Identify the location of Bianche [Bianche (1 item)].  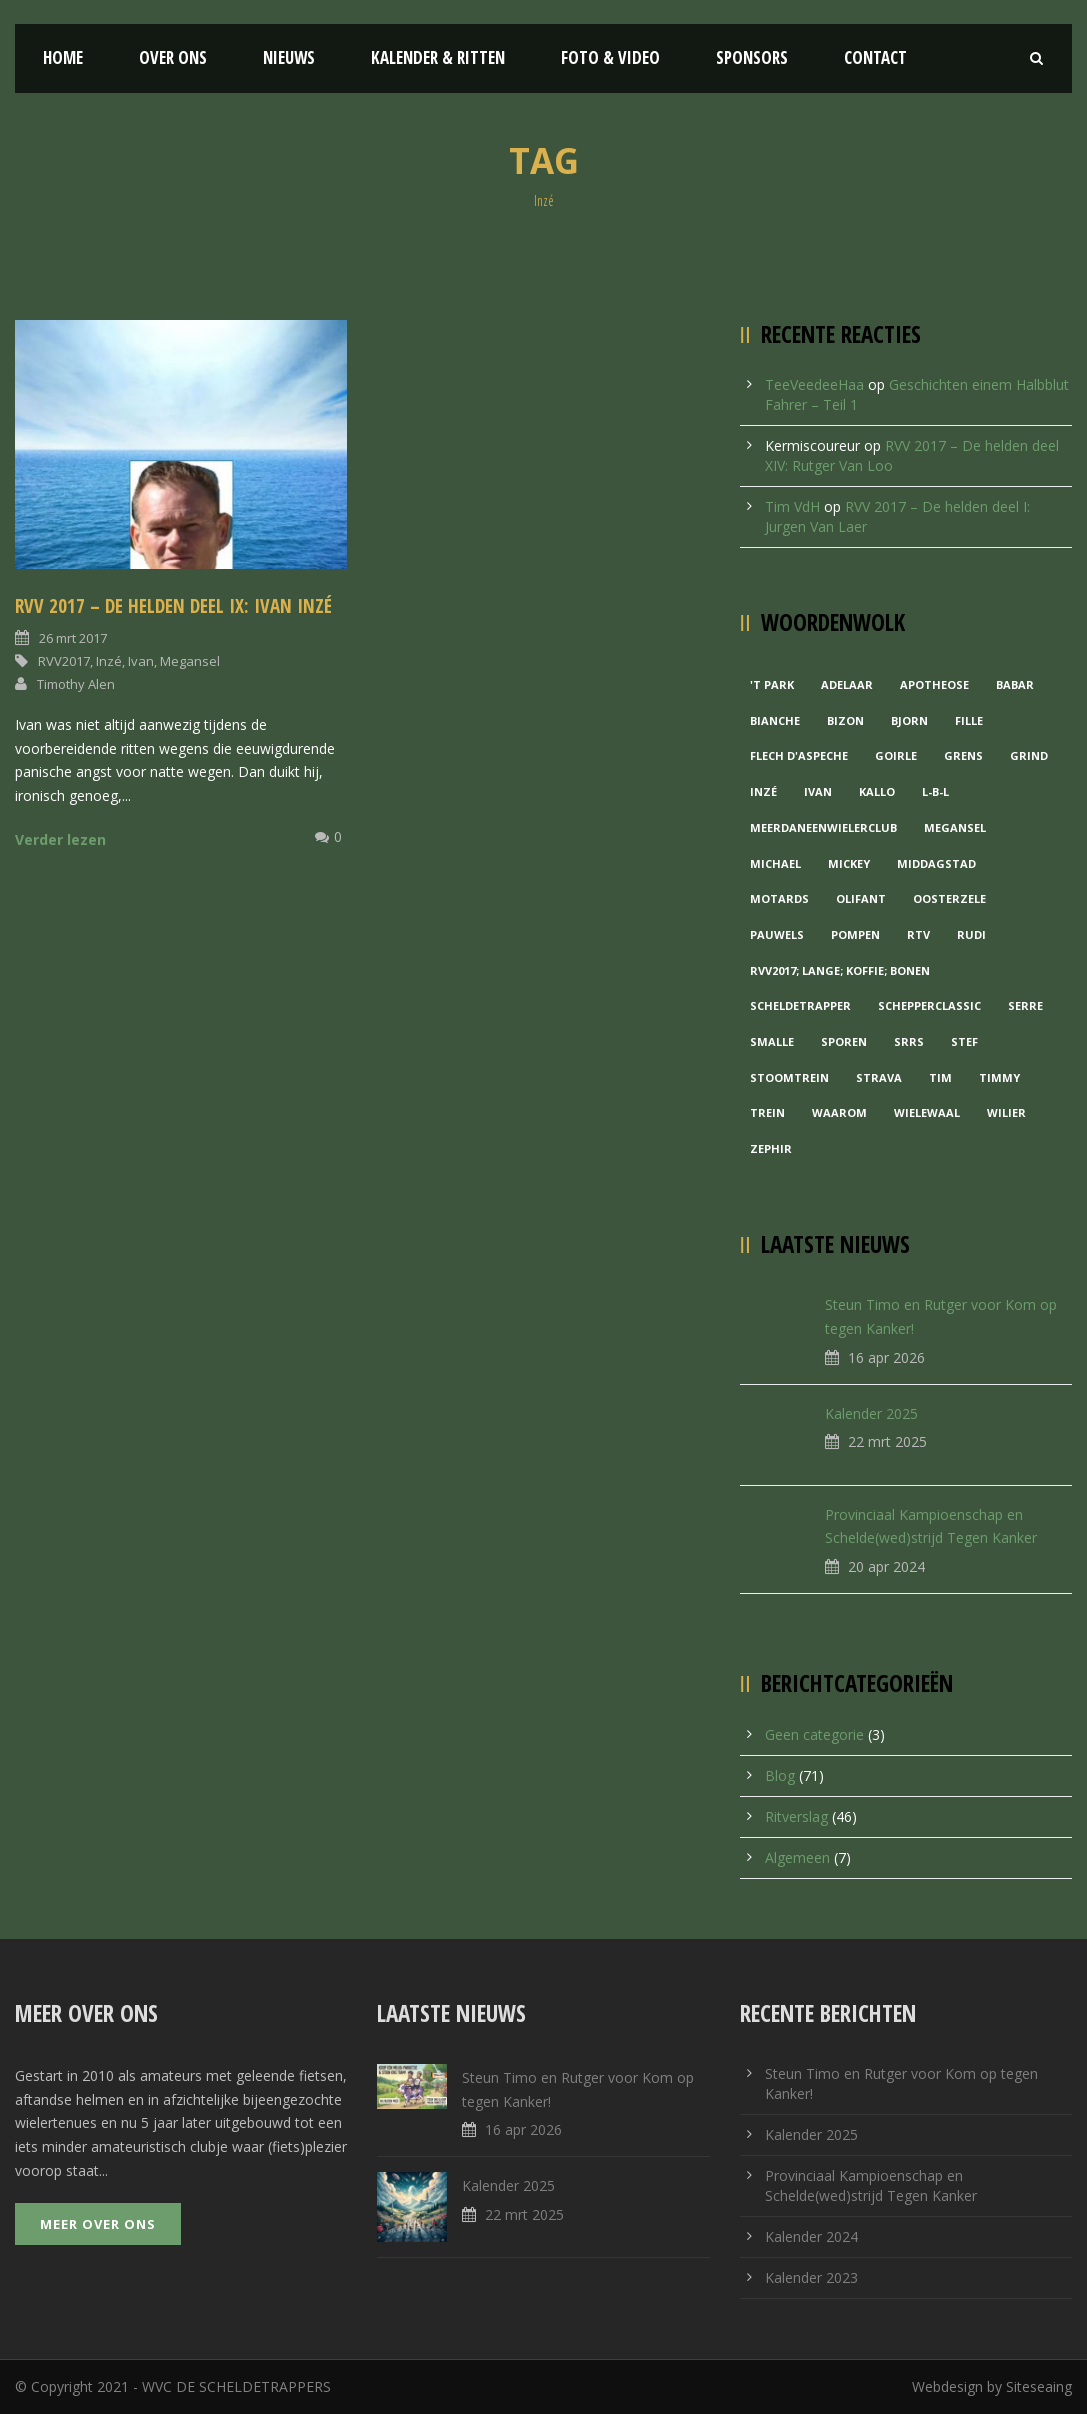
(775, 720).